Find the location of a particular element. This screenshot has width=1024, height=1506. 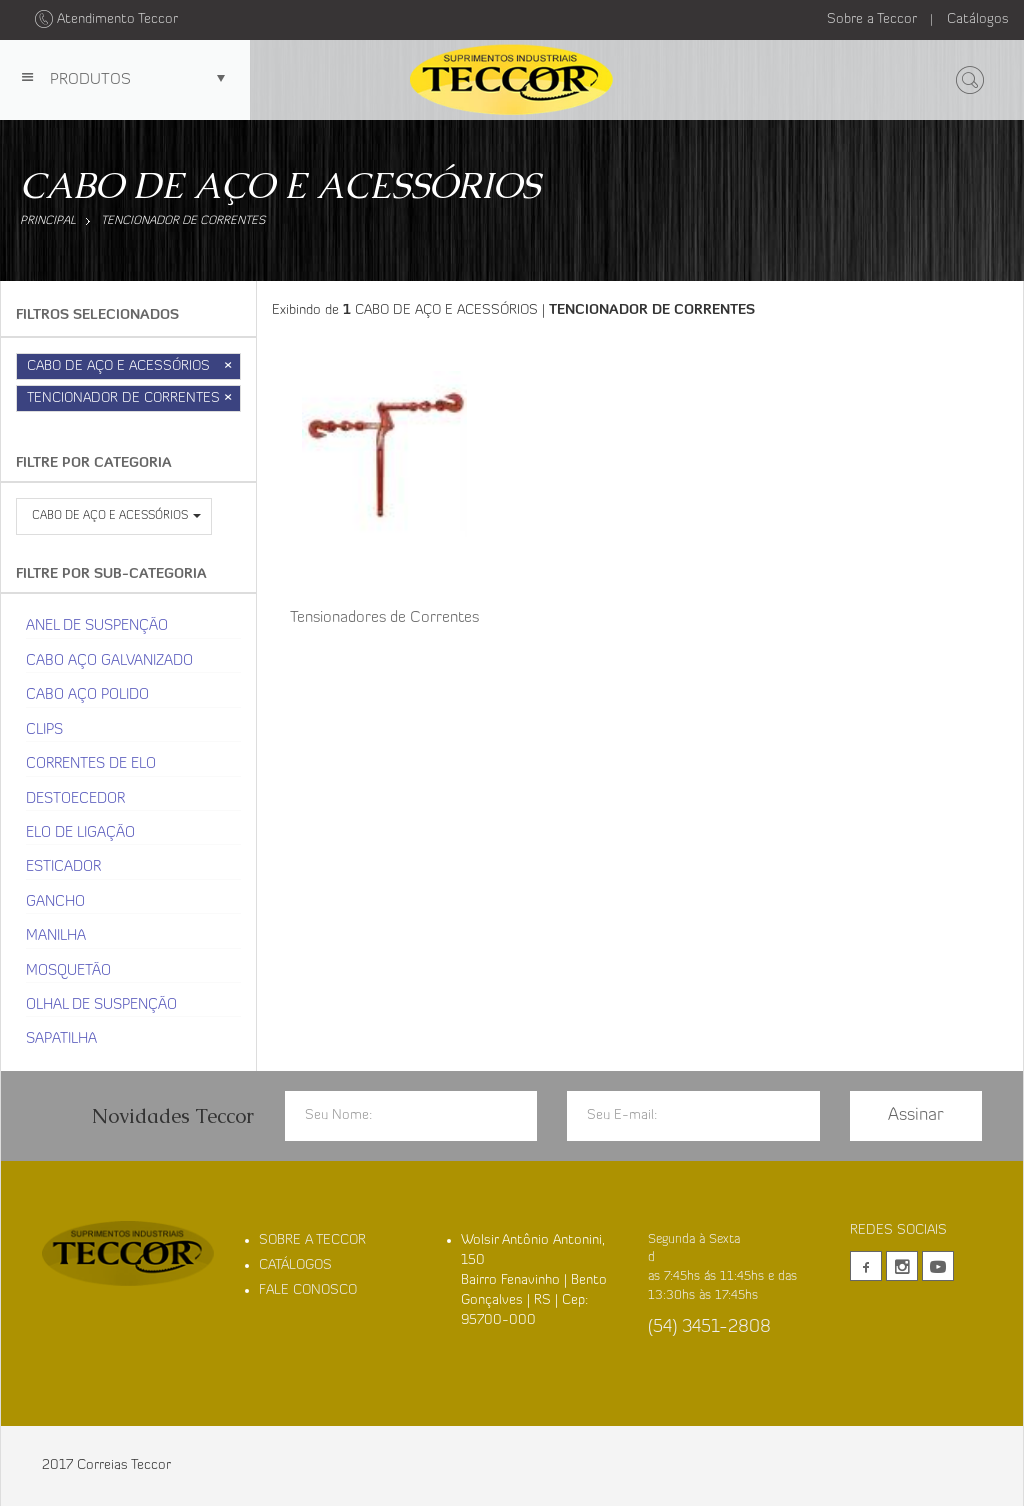

Sobre a Teccor is located at coordinates (871, 19).